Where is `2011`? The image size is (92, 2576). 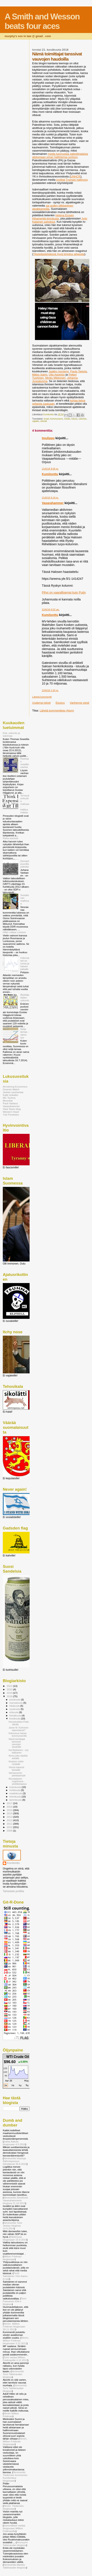
2011 is located at coordinates (10, 1823).